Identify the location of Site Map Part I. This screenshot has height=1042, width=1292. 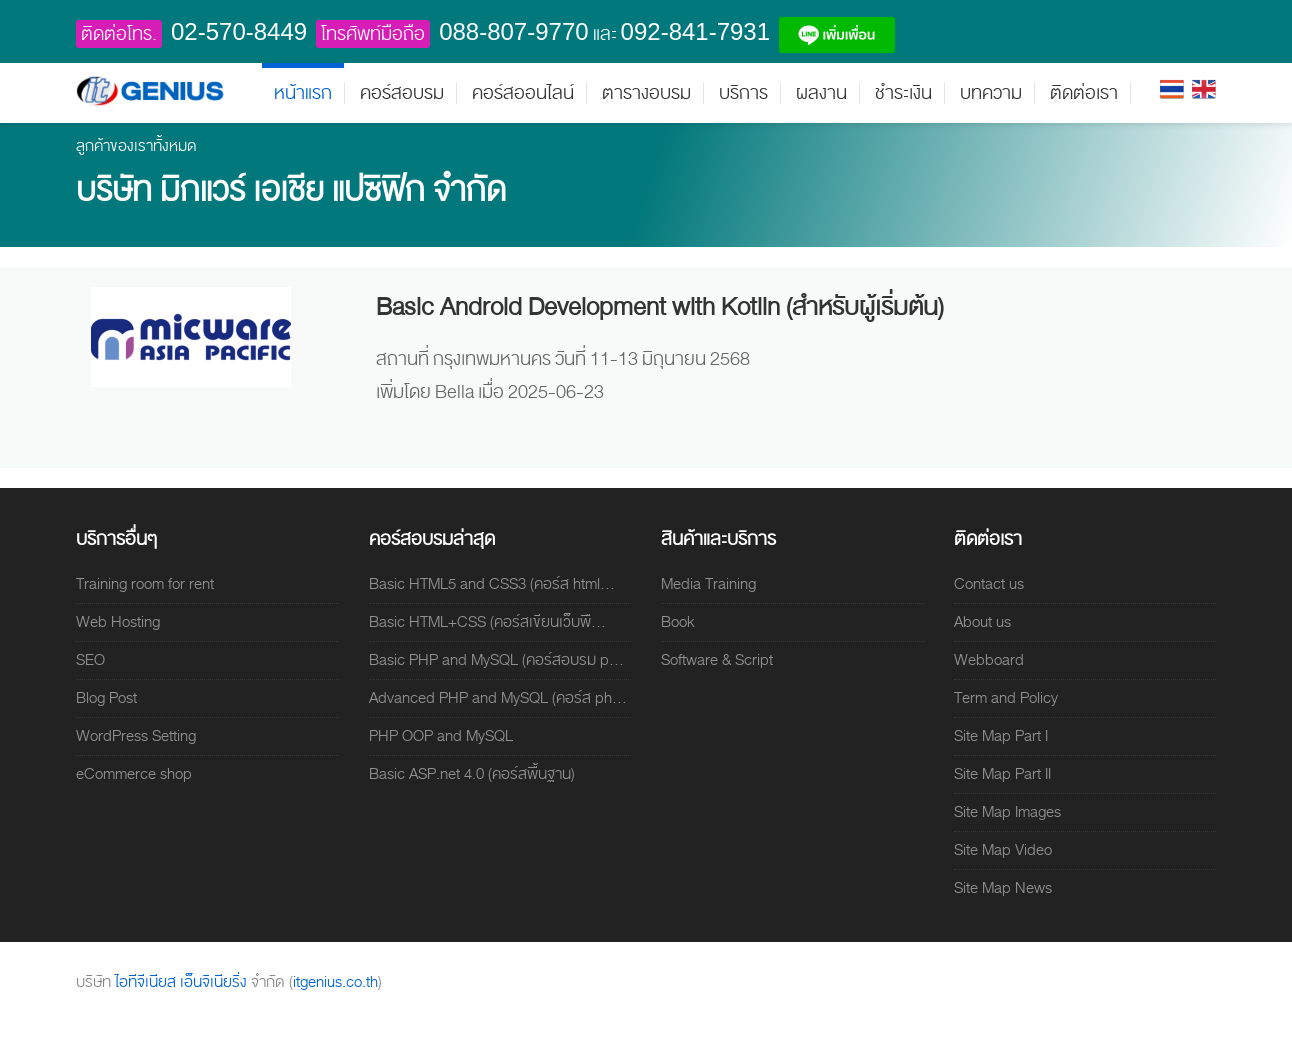
(1001, 736).